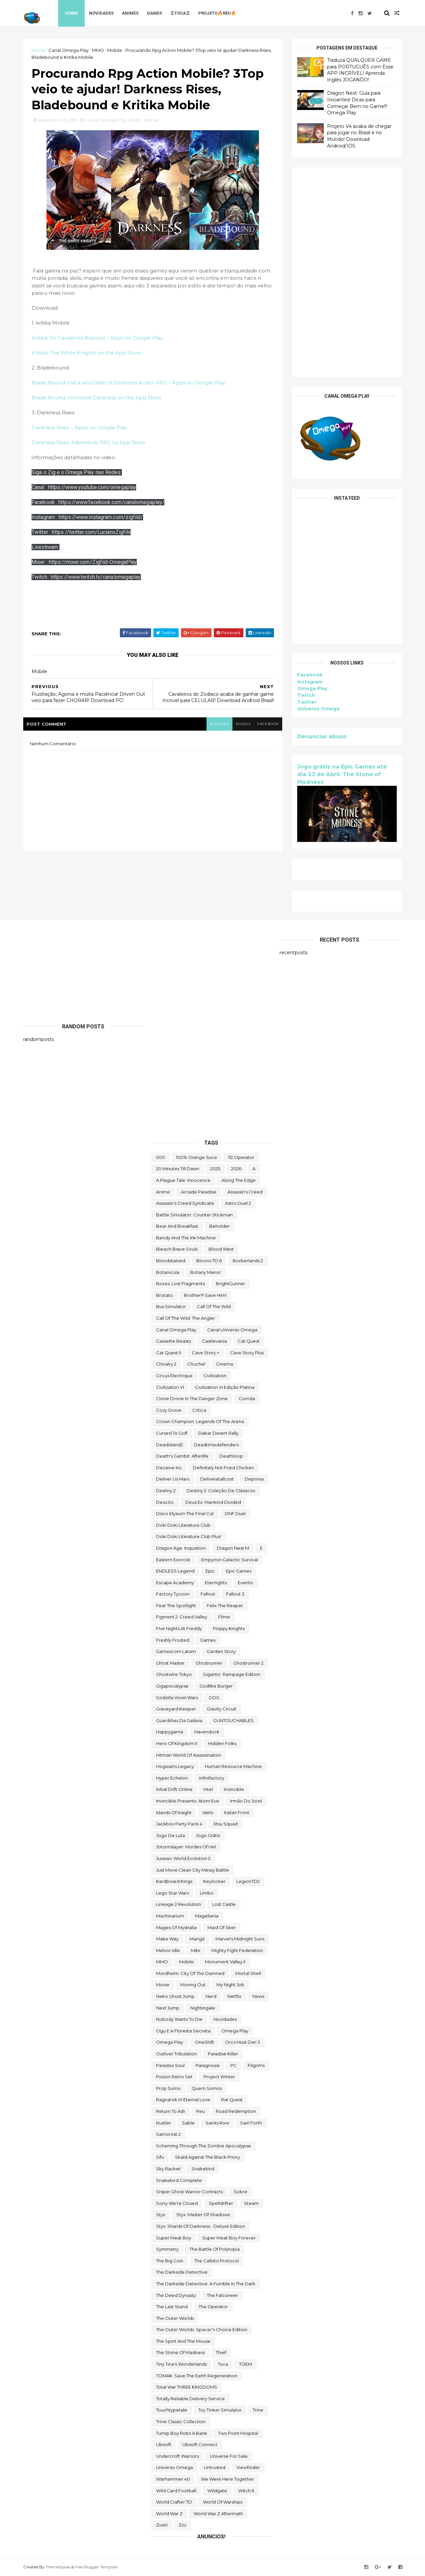  What do you see at coordinates (178, 1904) in the screenshot?
I see `Lineage 2 Revolution` at bounding box center [178, 1904].